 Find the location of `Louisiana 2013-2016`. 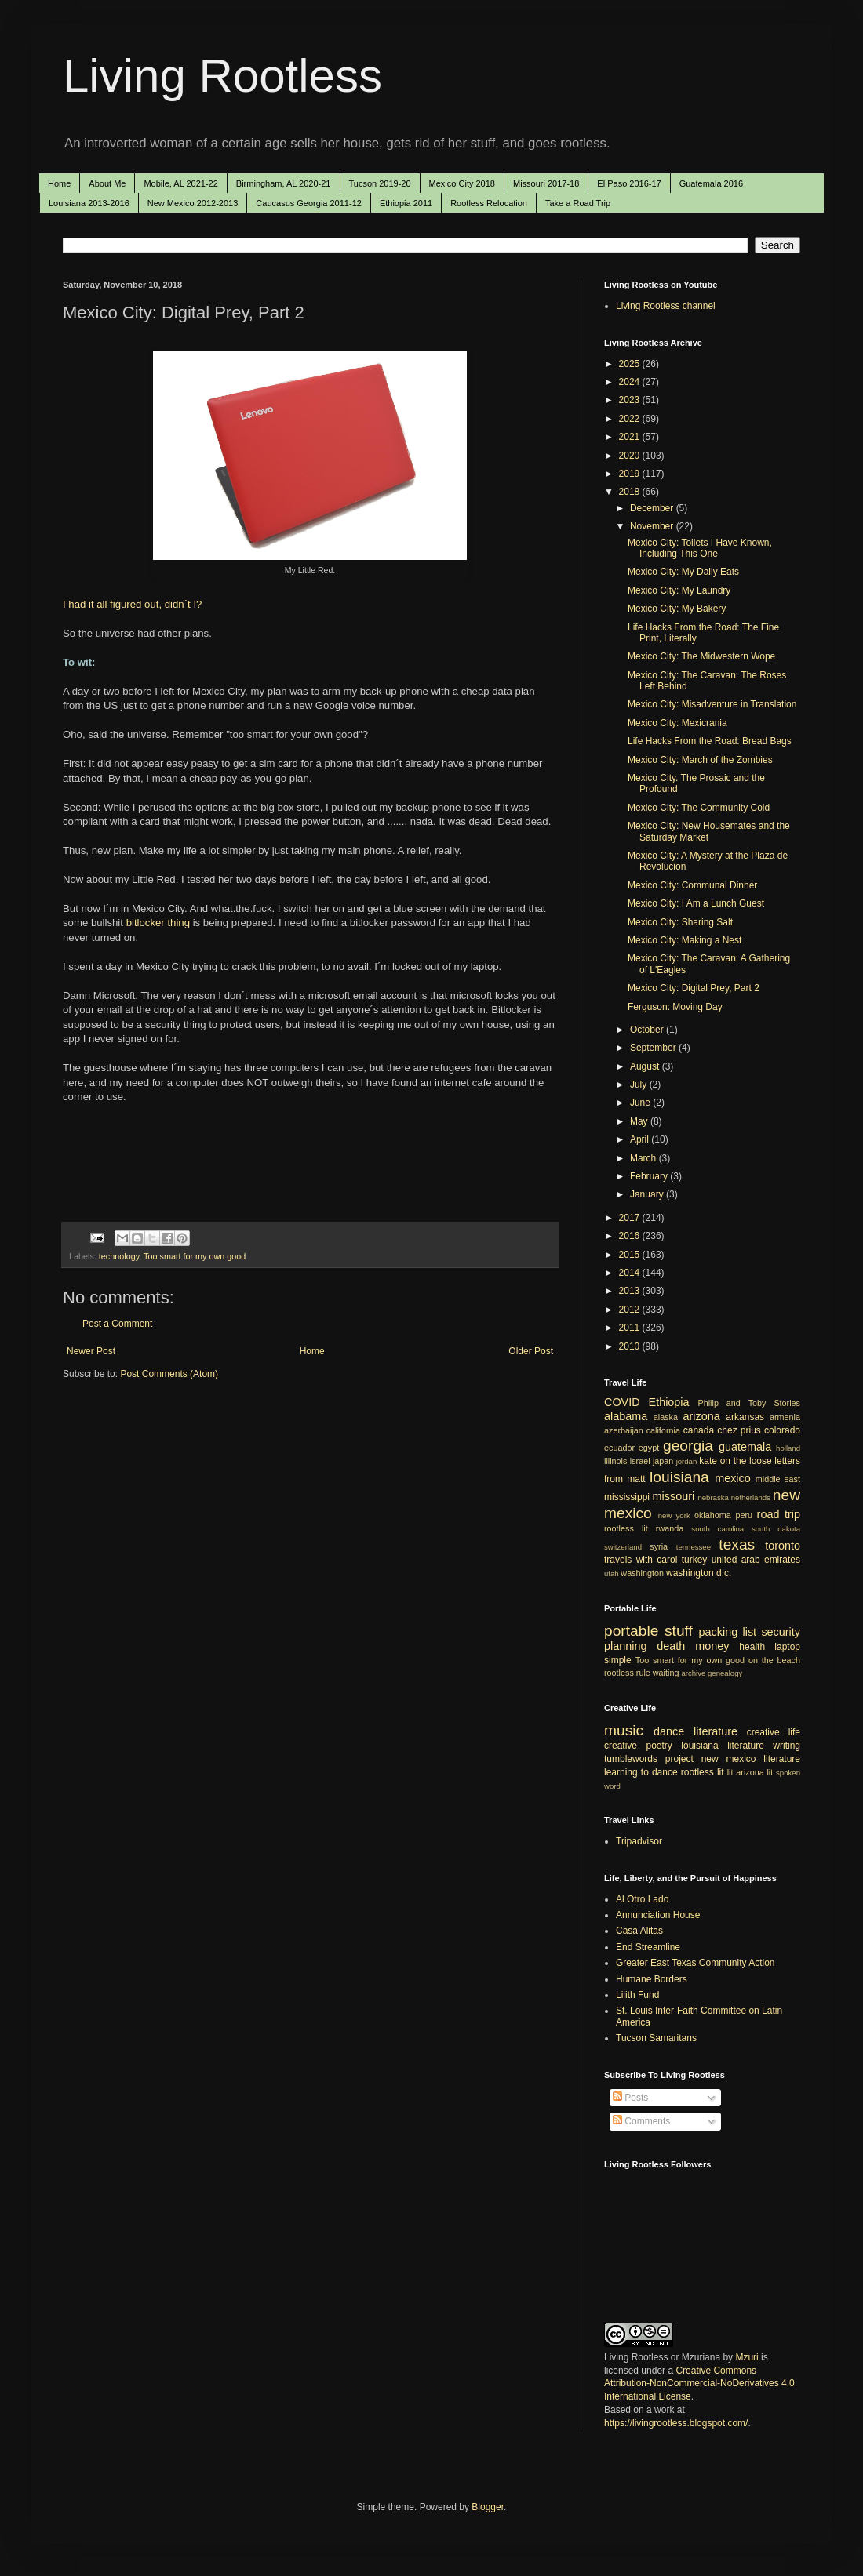

Louisiana 2013-2016 is located at coordinates (89, 203).